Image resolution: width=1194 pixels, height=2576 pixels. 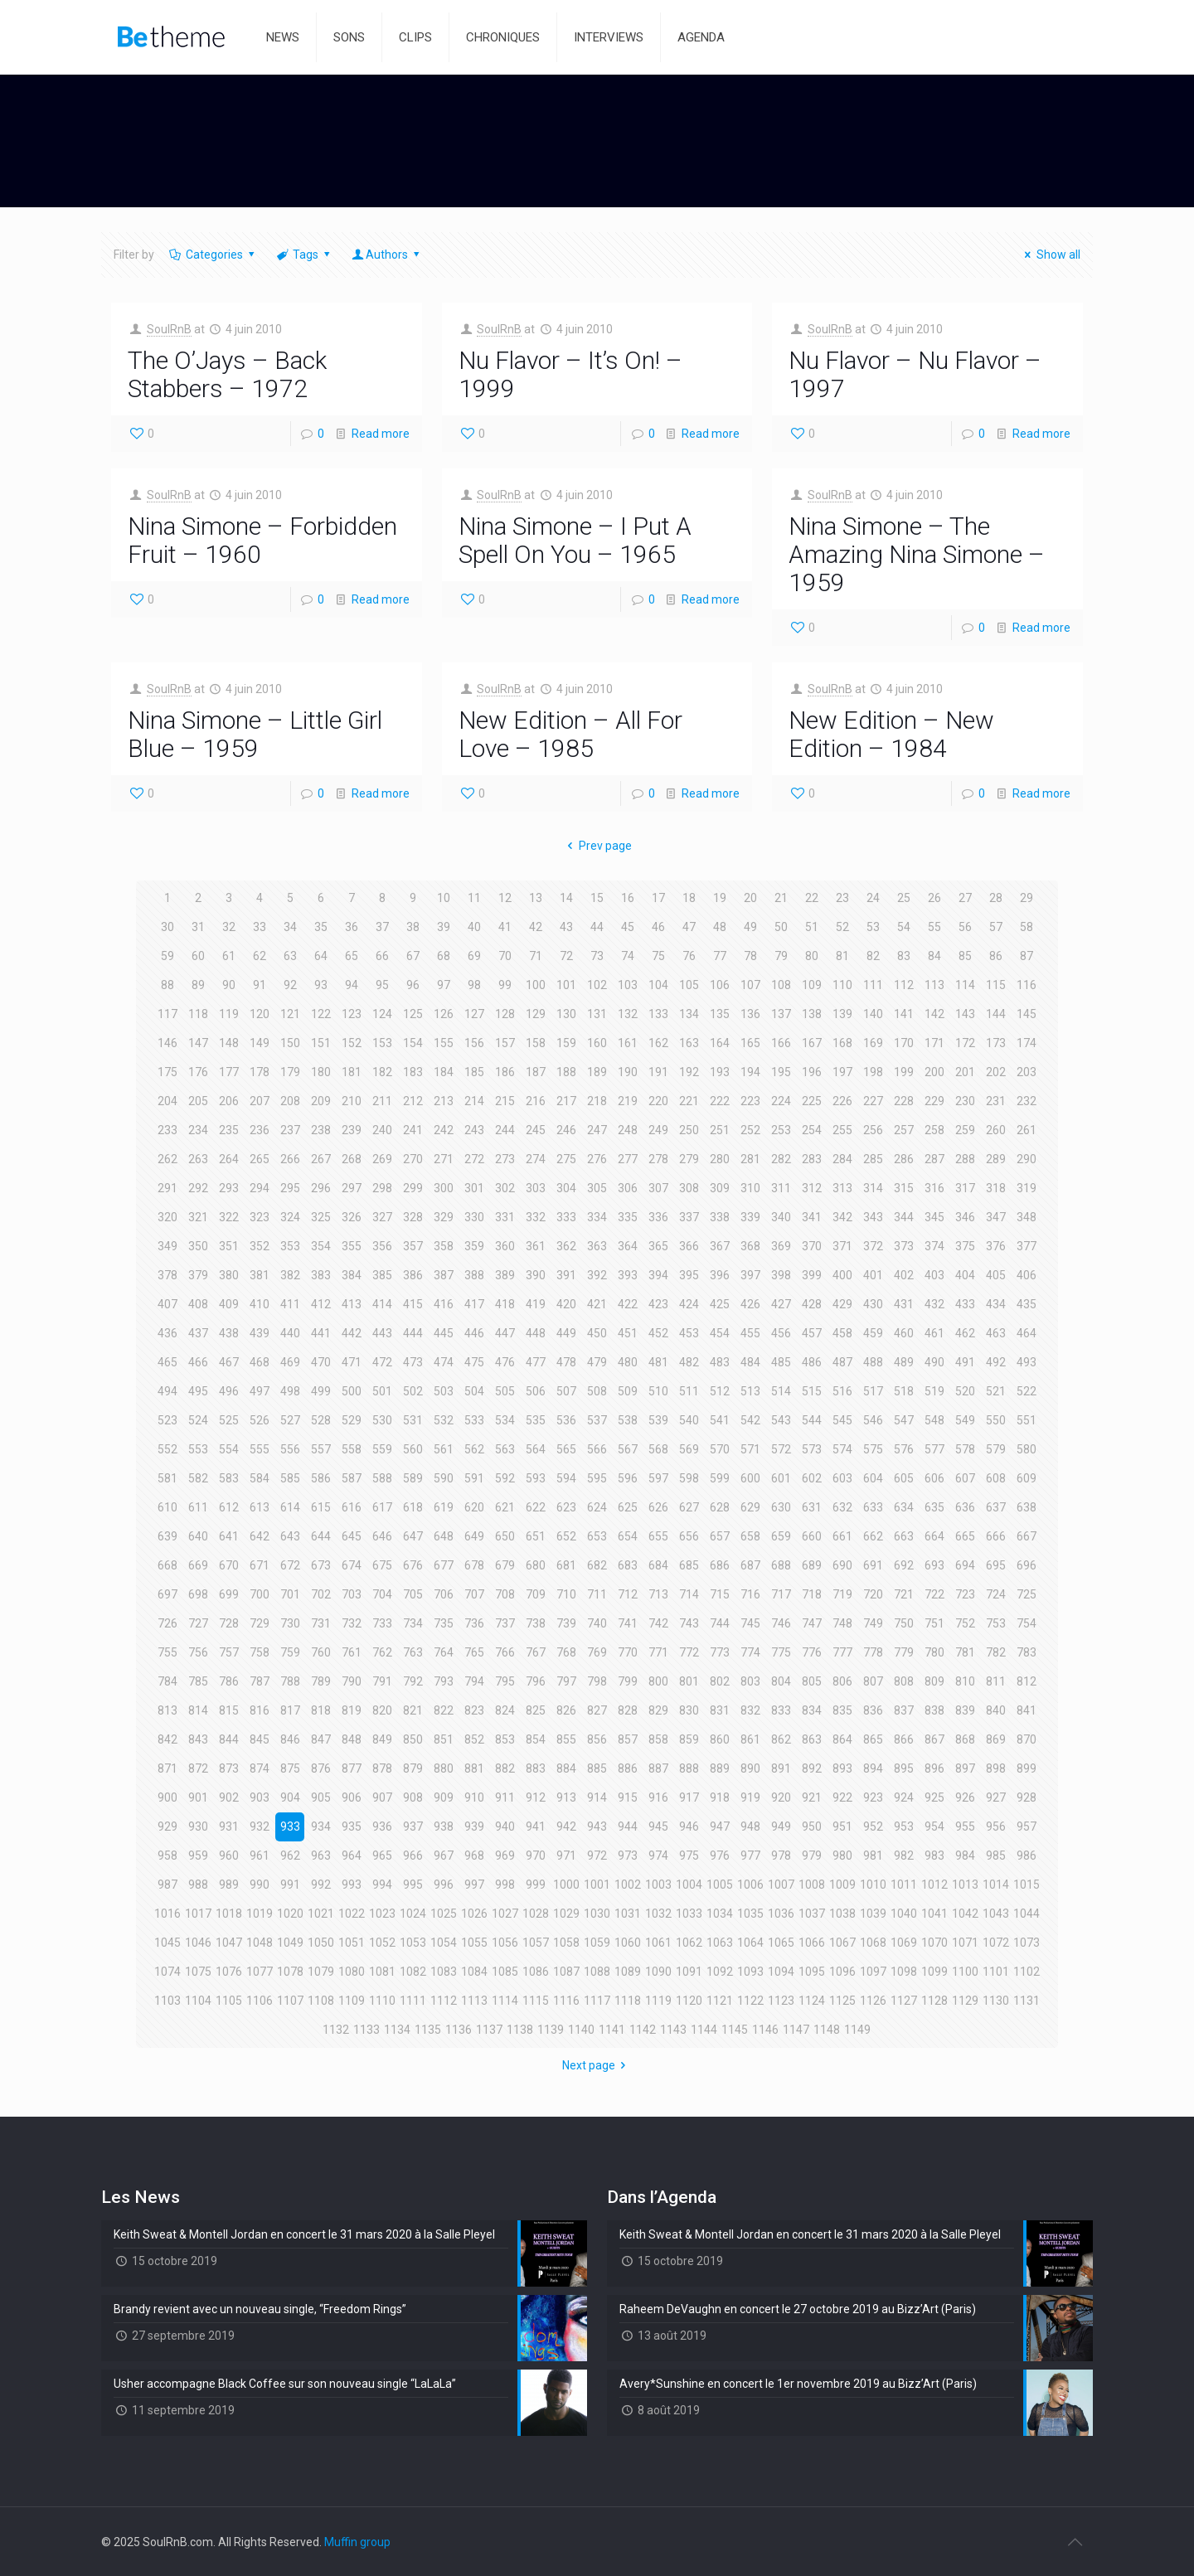 What do you see at coordinates (904, 1623) in the screenshot?
I see `750` at bounding box center [904, 1623].